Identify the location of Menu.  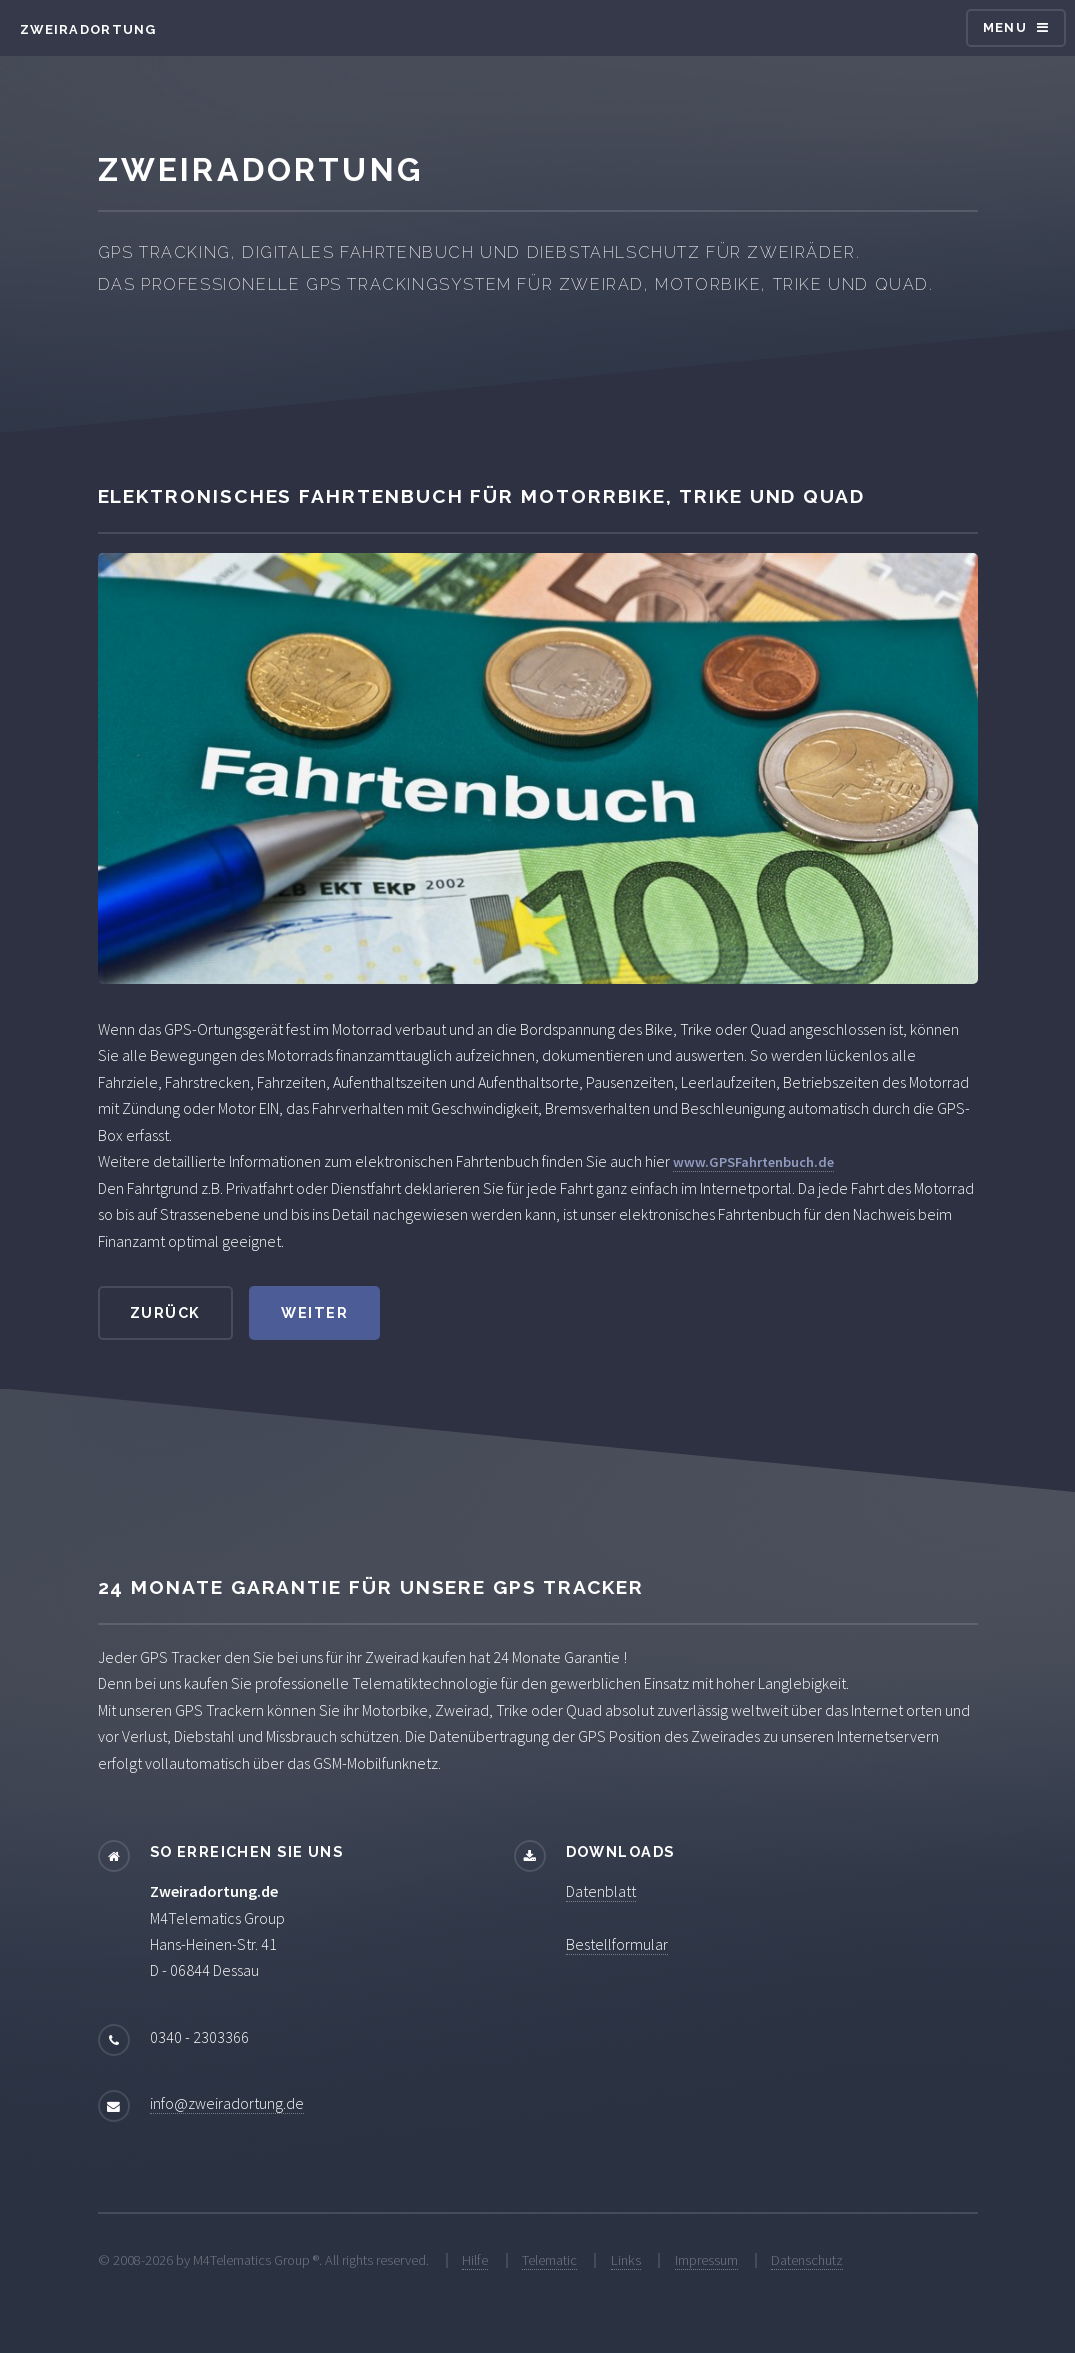
(1005, 27).